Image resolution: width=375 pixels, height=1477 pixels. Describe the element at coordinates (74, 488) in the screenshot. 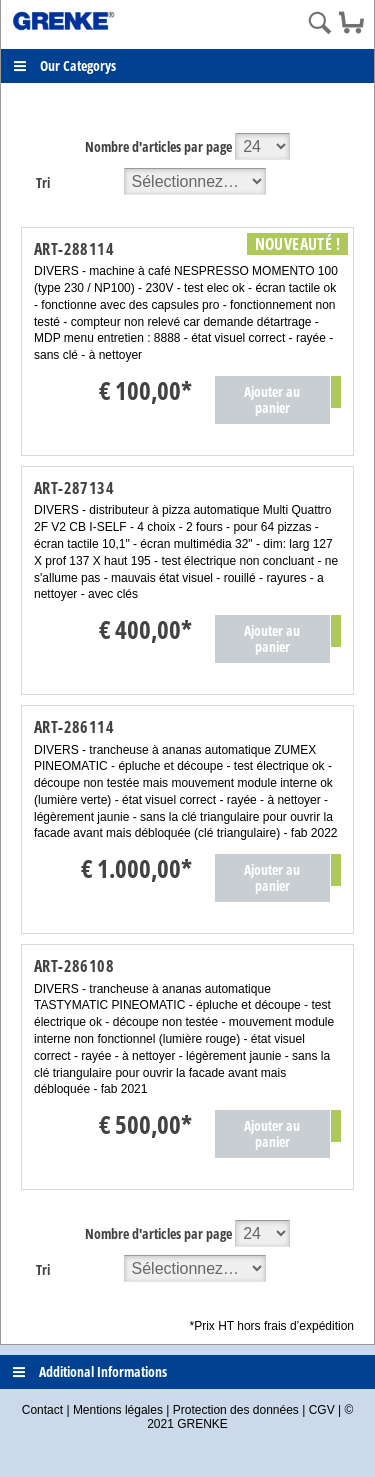

I see `ART-287134` at that location.